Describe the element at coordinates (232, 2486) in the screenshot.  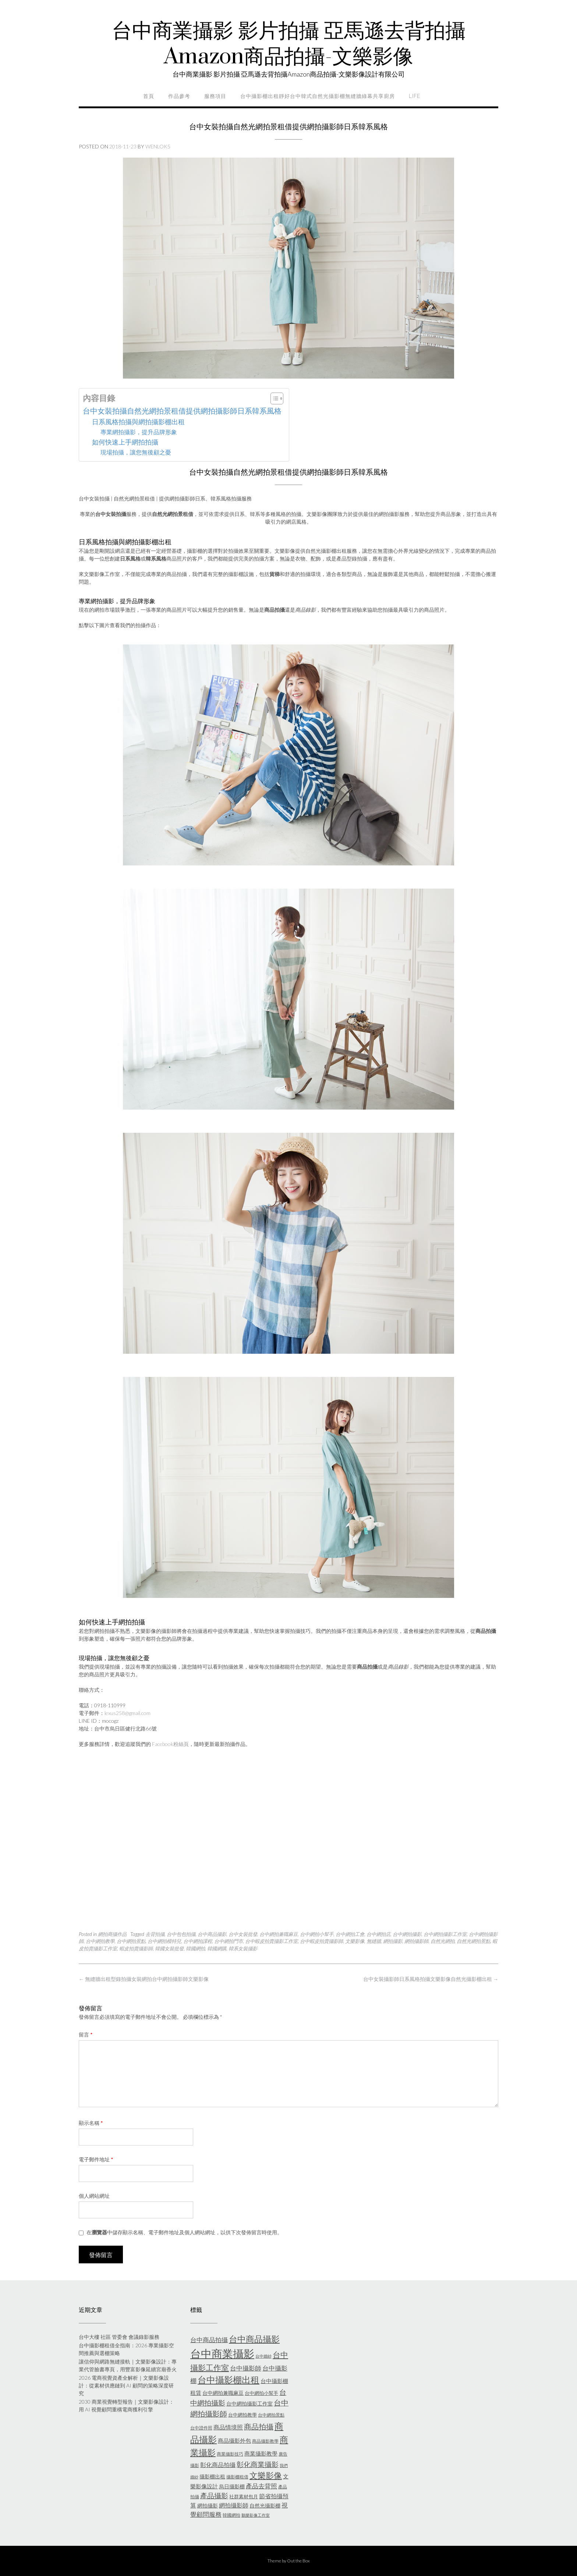
I see `烏日攝影棚 [烏日攝影棚 (7 個項目)]` at that location.